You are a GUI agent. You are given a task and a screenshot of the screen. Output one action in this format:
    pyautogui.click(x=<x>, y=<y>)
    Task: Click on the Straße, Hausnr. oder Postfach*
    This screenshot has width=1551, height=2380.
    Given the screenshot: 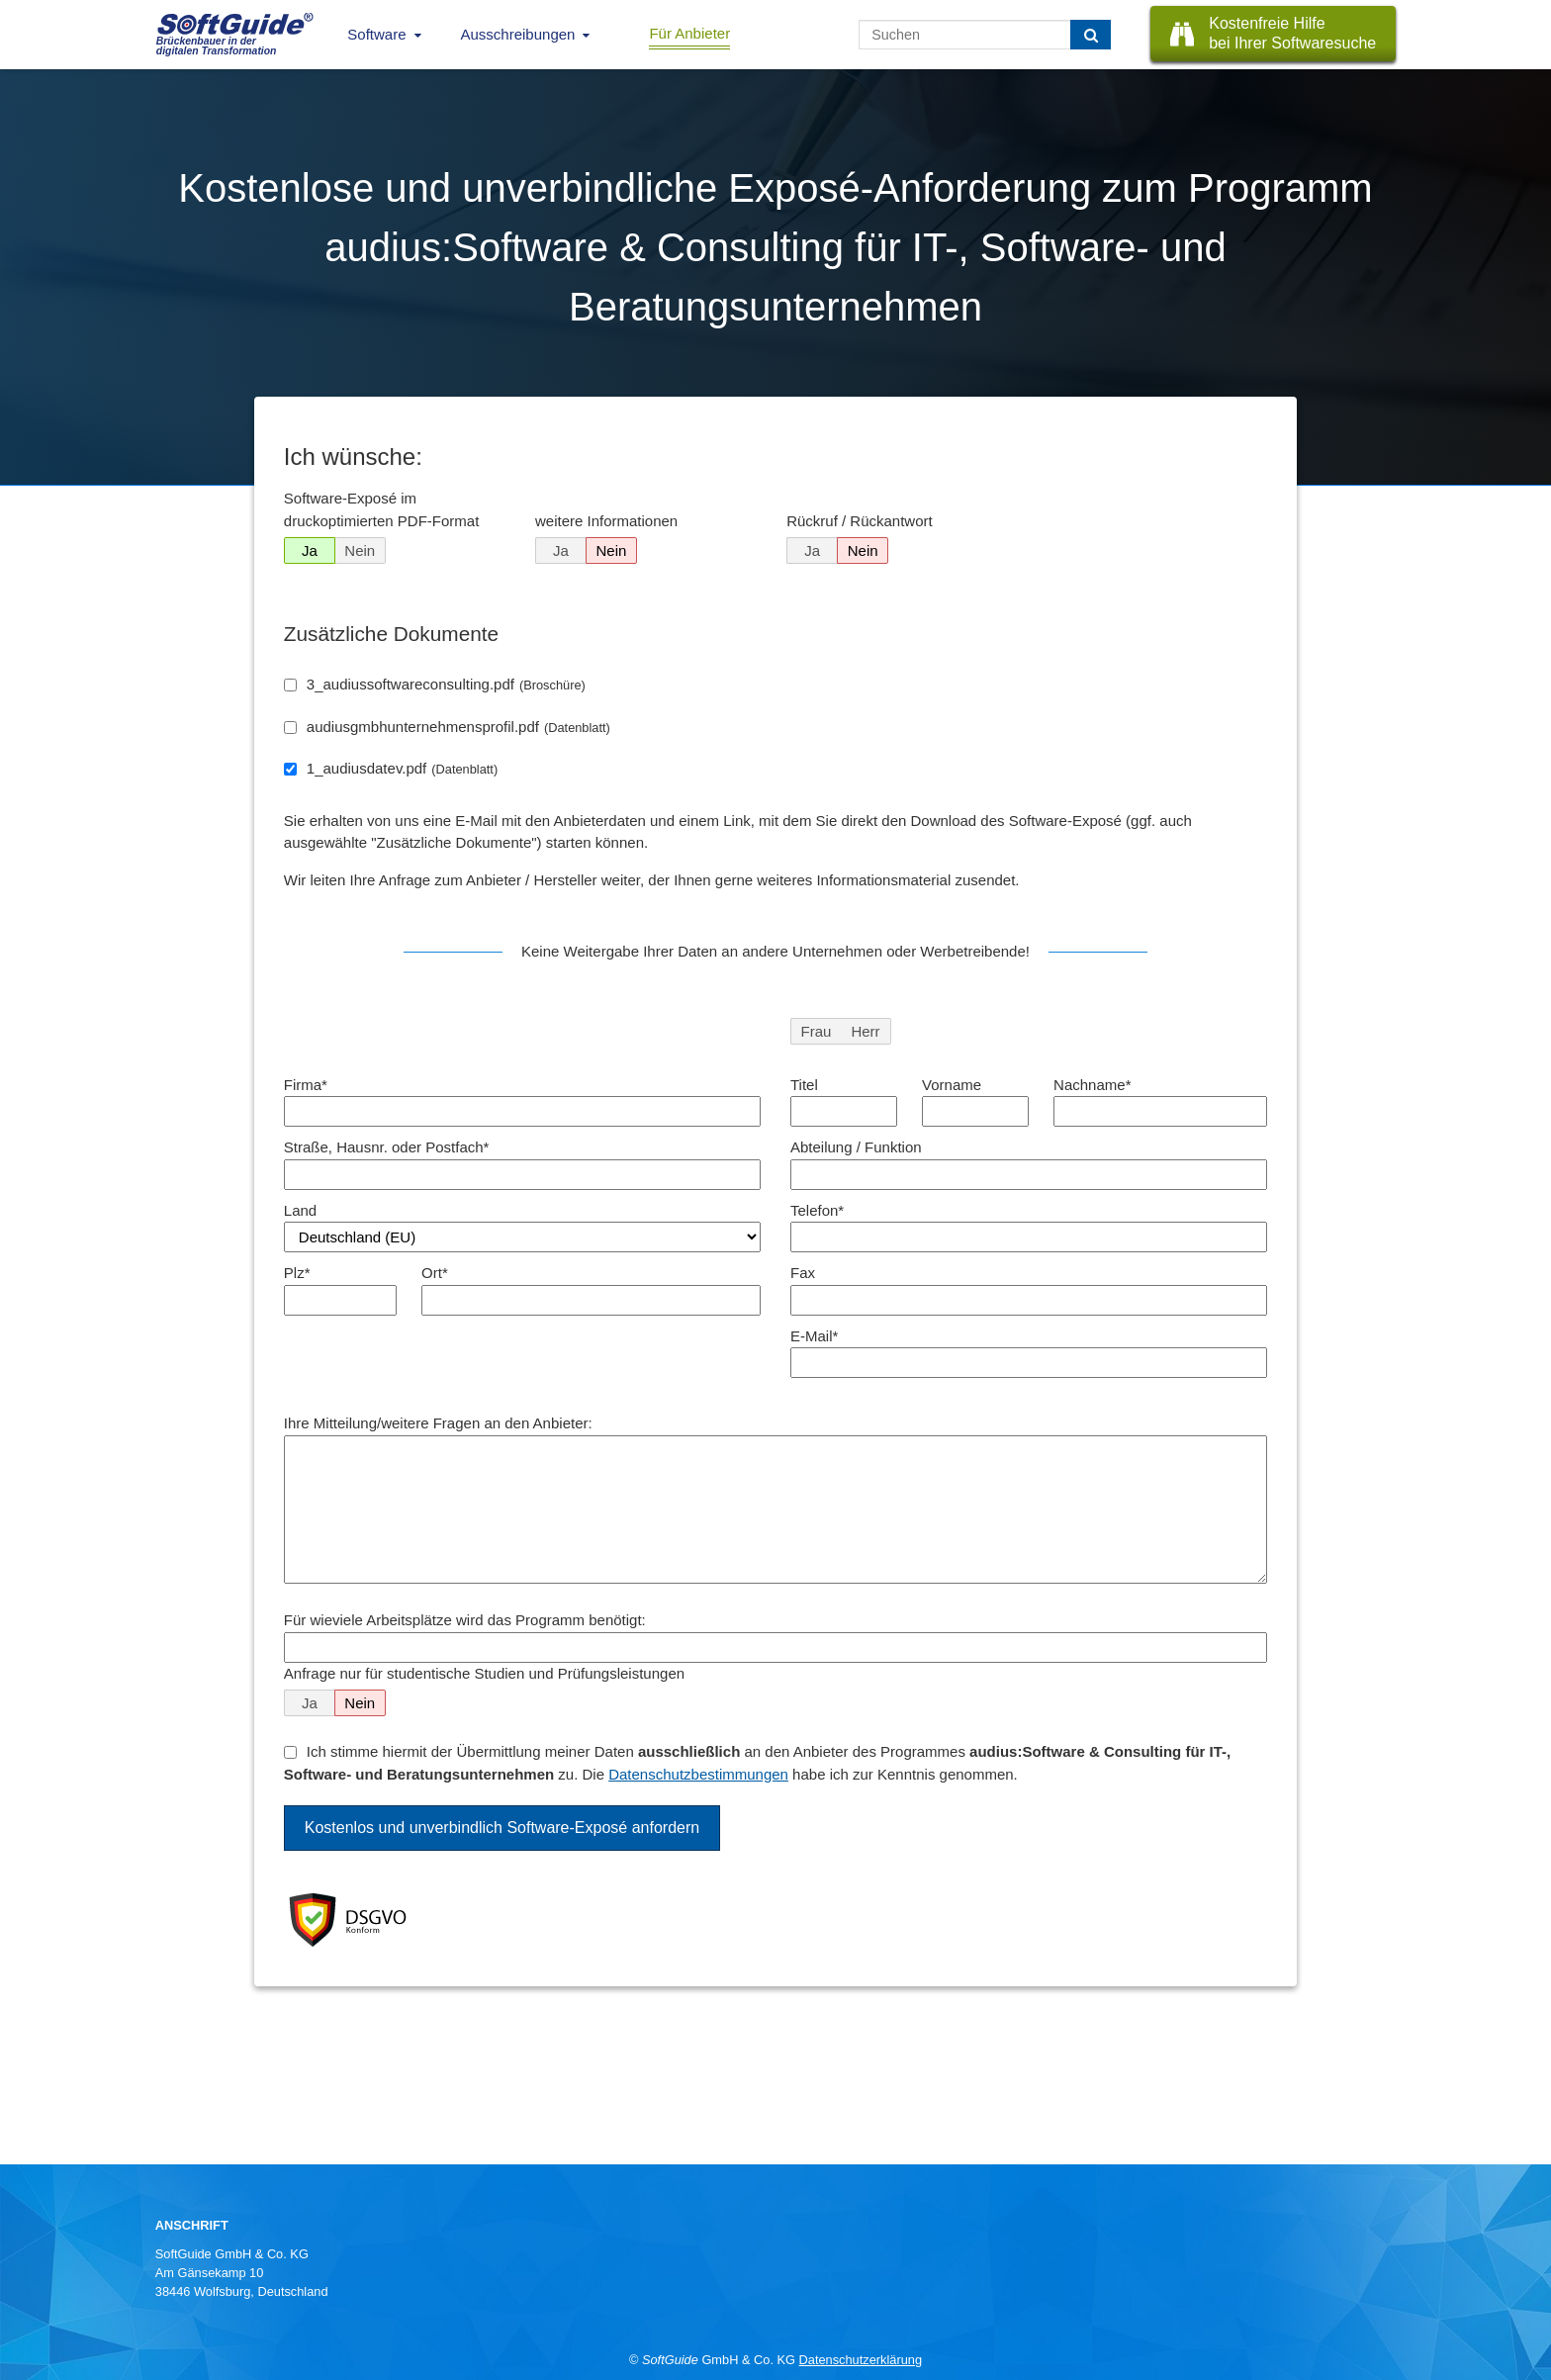 What is the action you would take?
    pyautogui.click(x=387, y=1147)
    